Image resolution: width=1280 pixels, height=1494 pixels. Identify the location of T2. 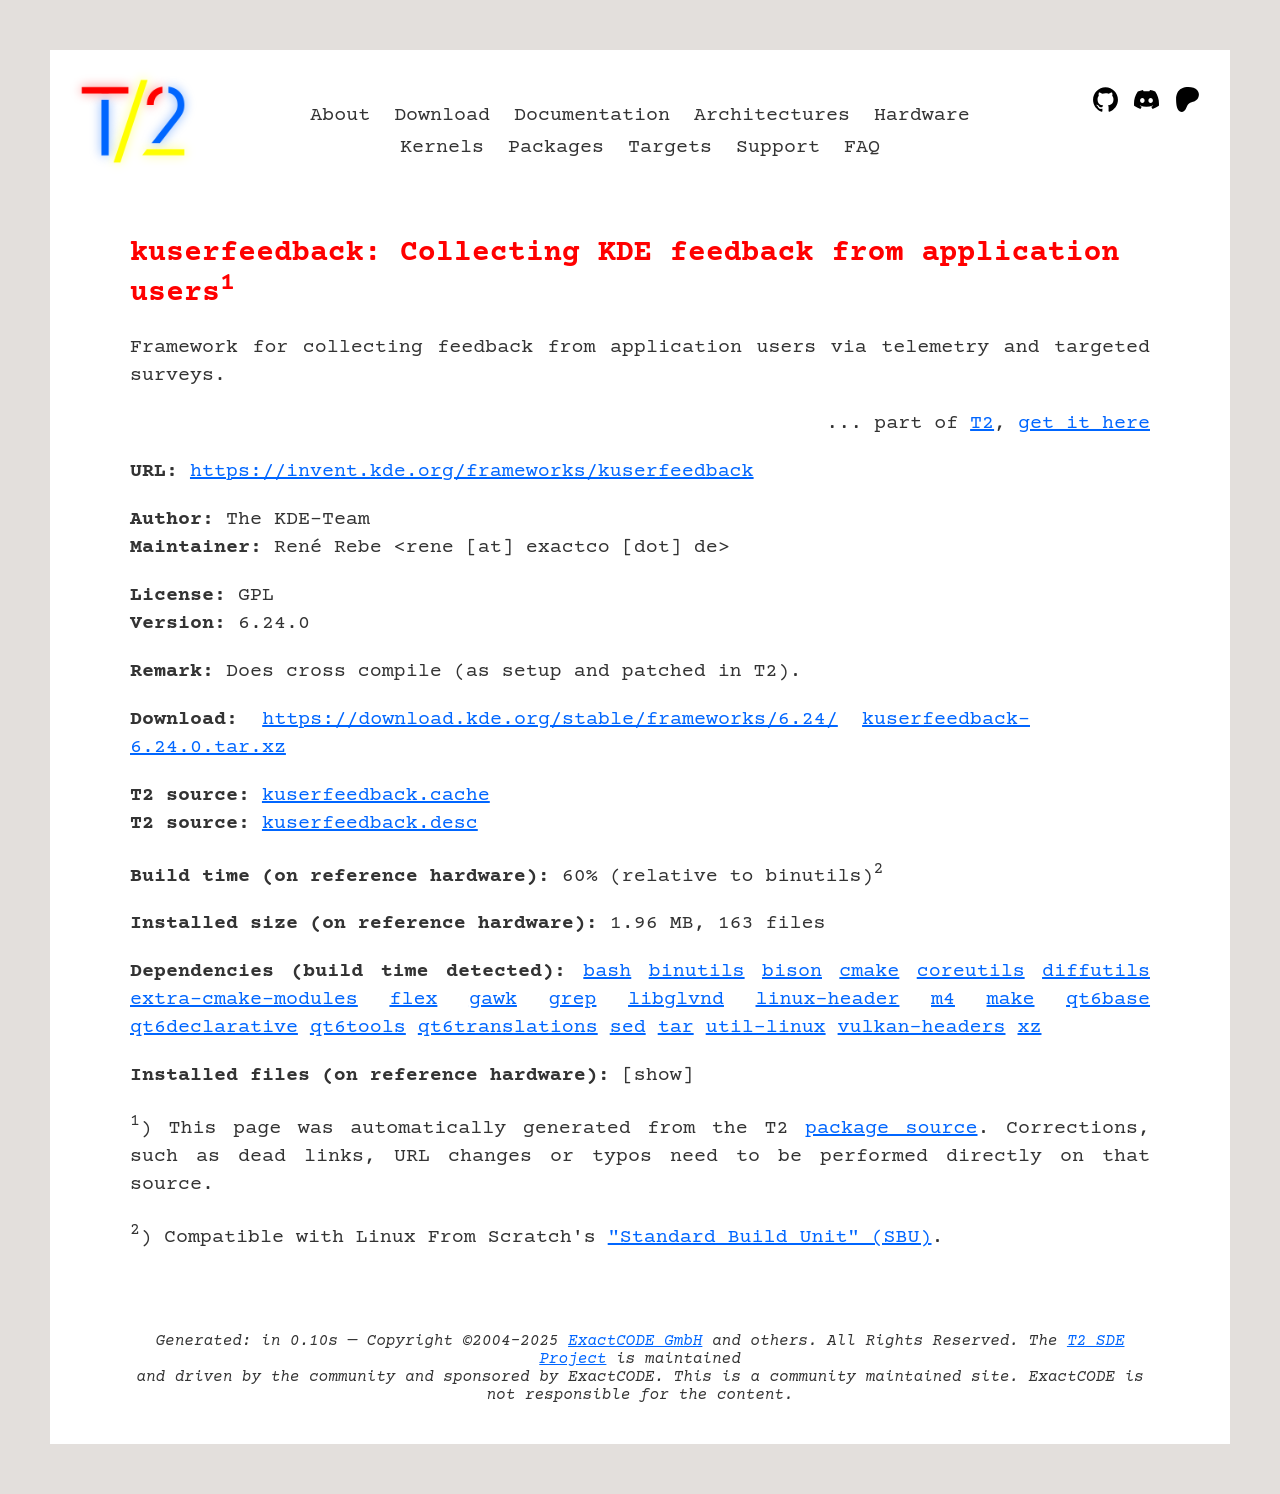
(982, 423).